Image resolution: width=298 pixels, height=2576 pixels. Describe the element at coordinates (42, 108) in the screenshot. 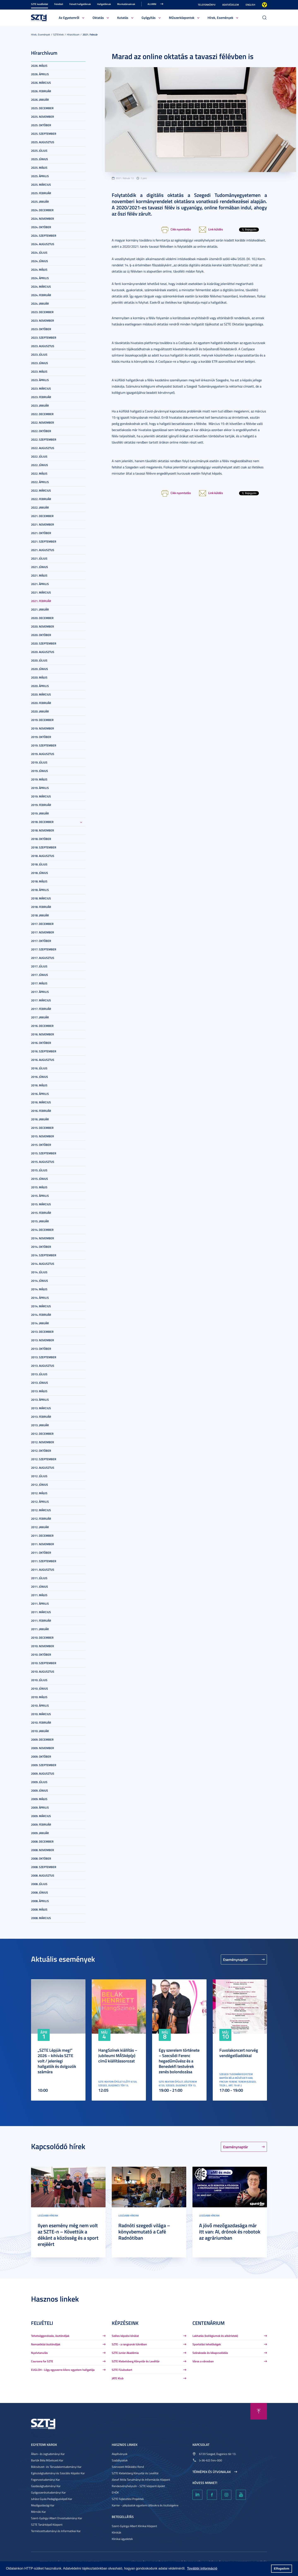

I see `2025. December` at that location.